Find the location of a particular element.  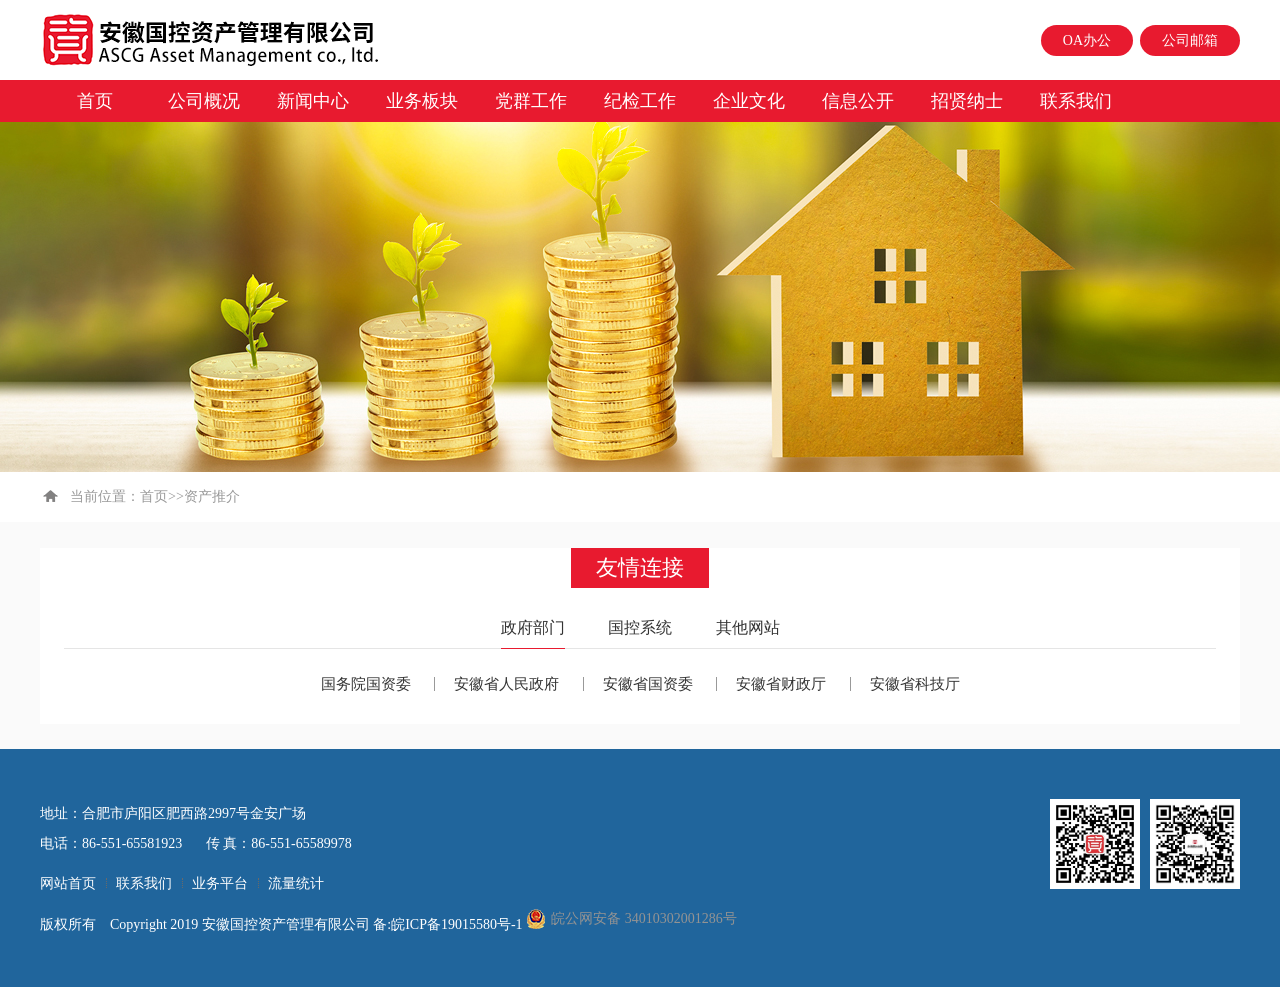

企业文化 is located at coordinates (749, 101).